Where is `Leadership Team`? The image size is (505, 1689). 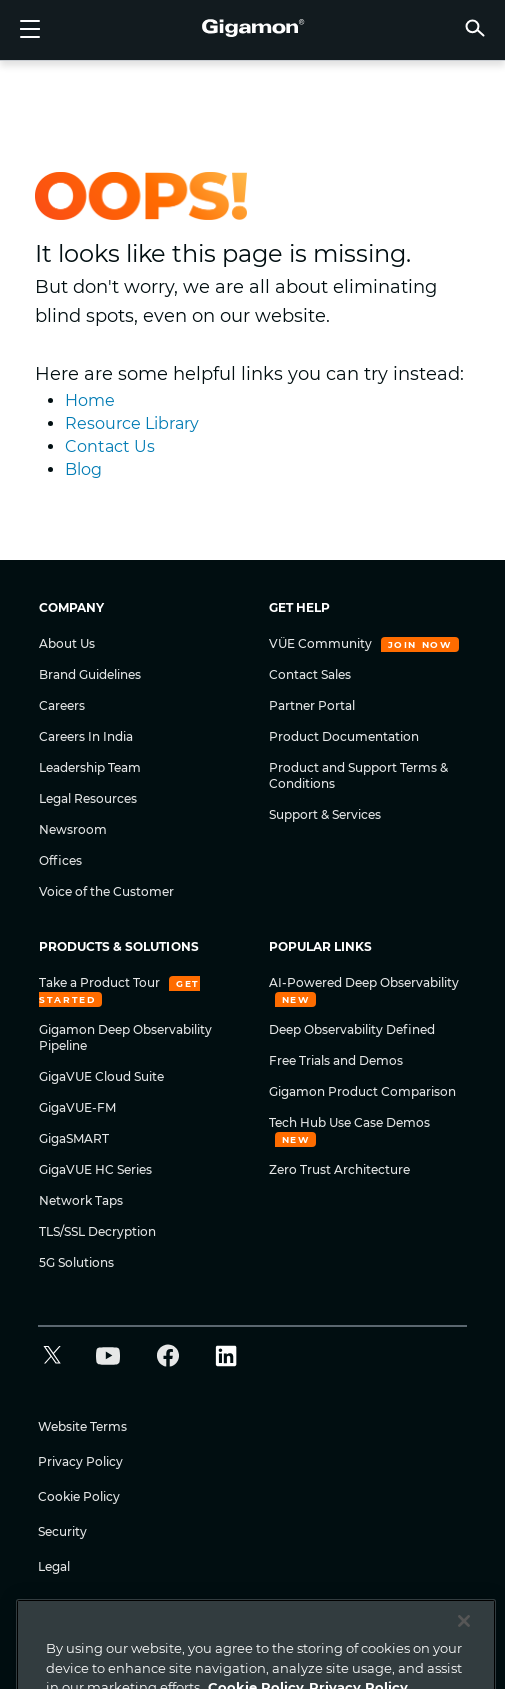 Leadership Team is located at coordinates (90, 767).